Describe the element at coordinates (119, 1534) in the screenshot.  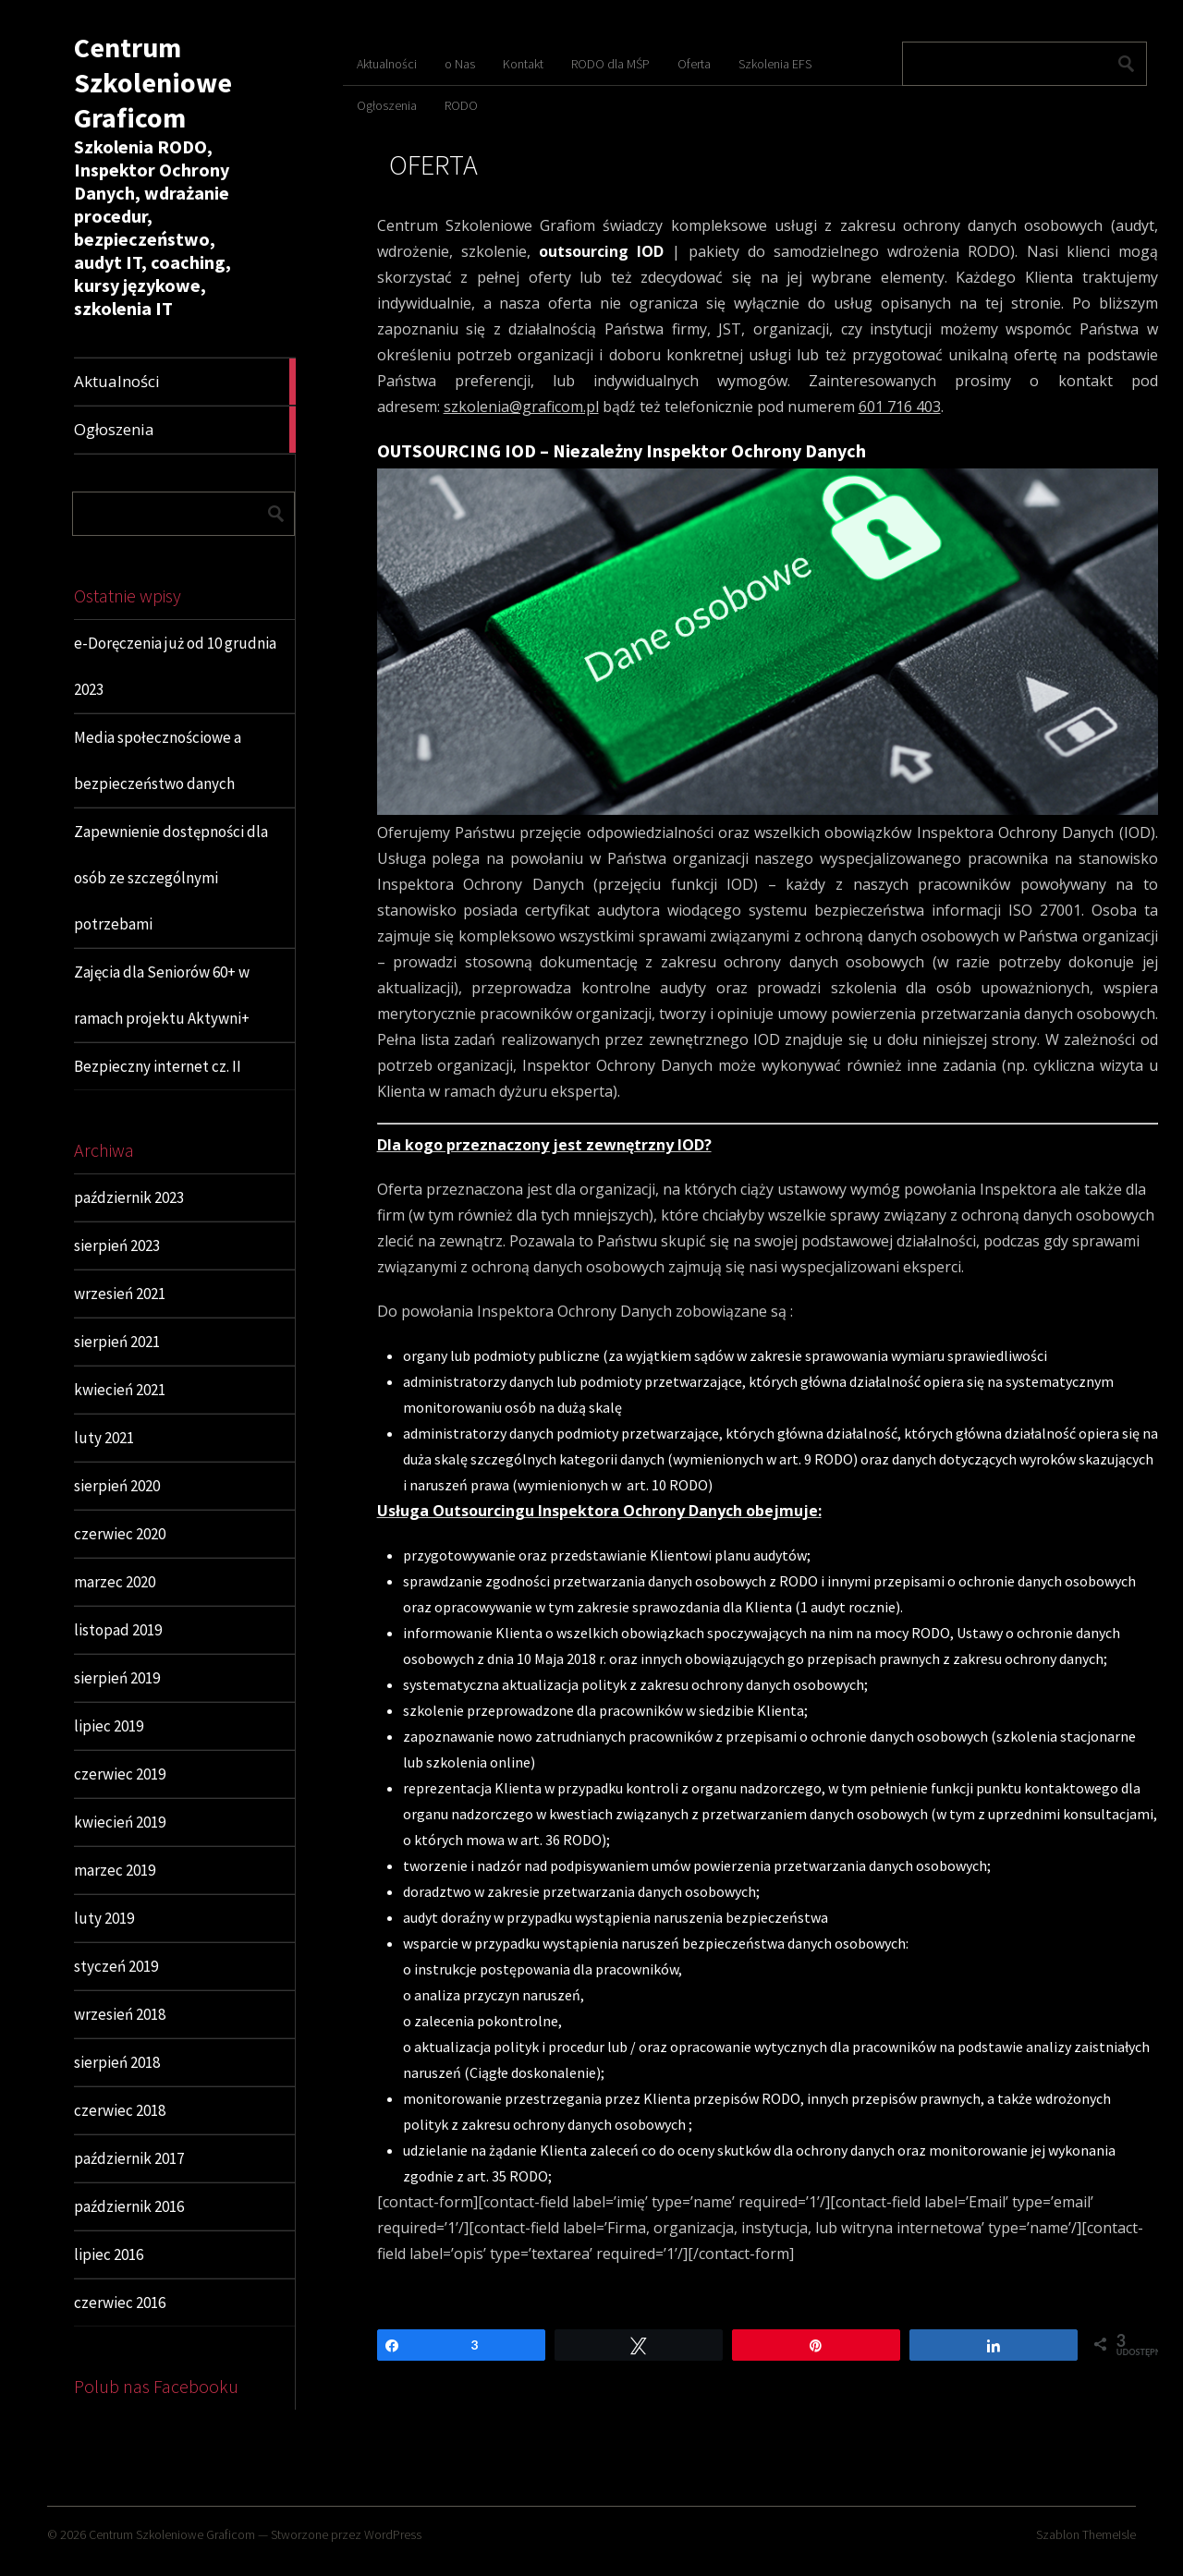
I see `czerwiec 2020` at that location.